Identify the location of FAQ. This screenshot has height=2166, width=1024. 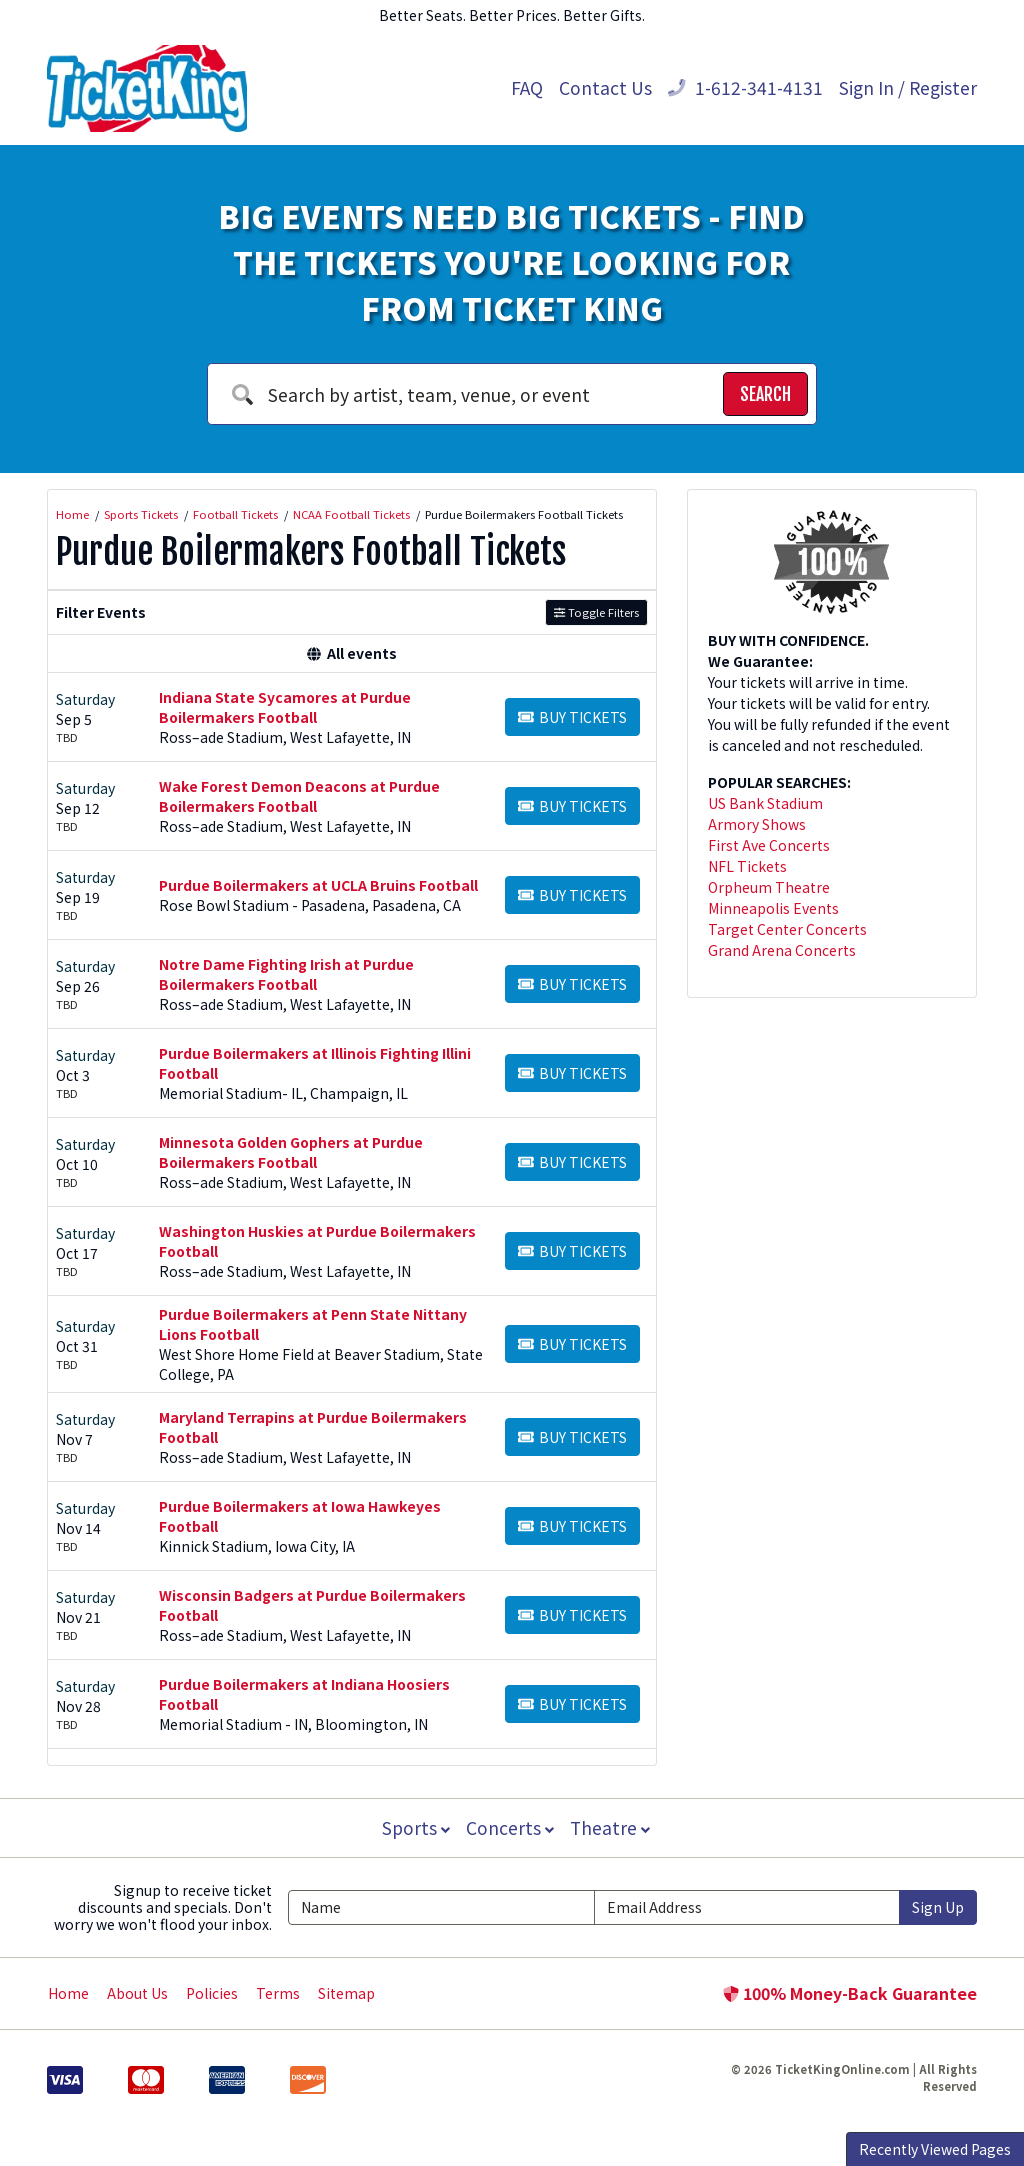
(527, 87).